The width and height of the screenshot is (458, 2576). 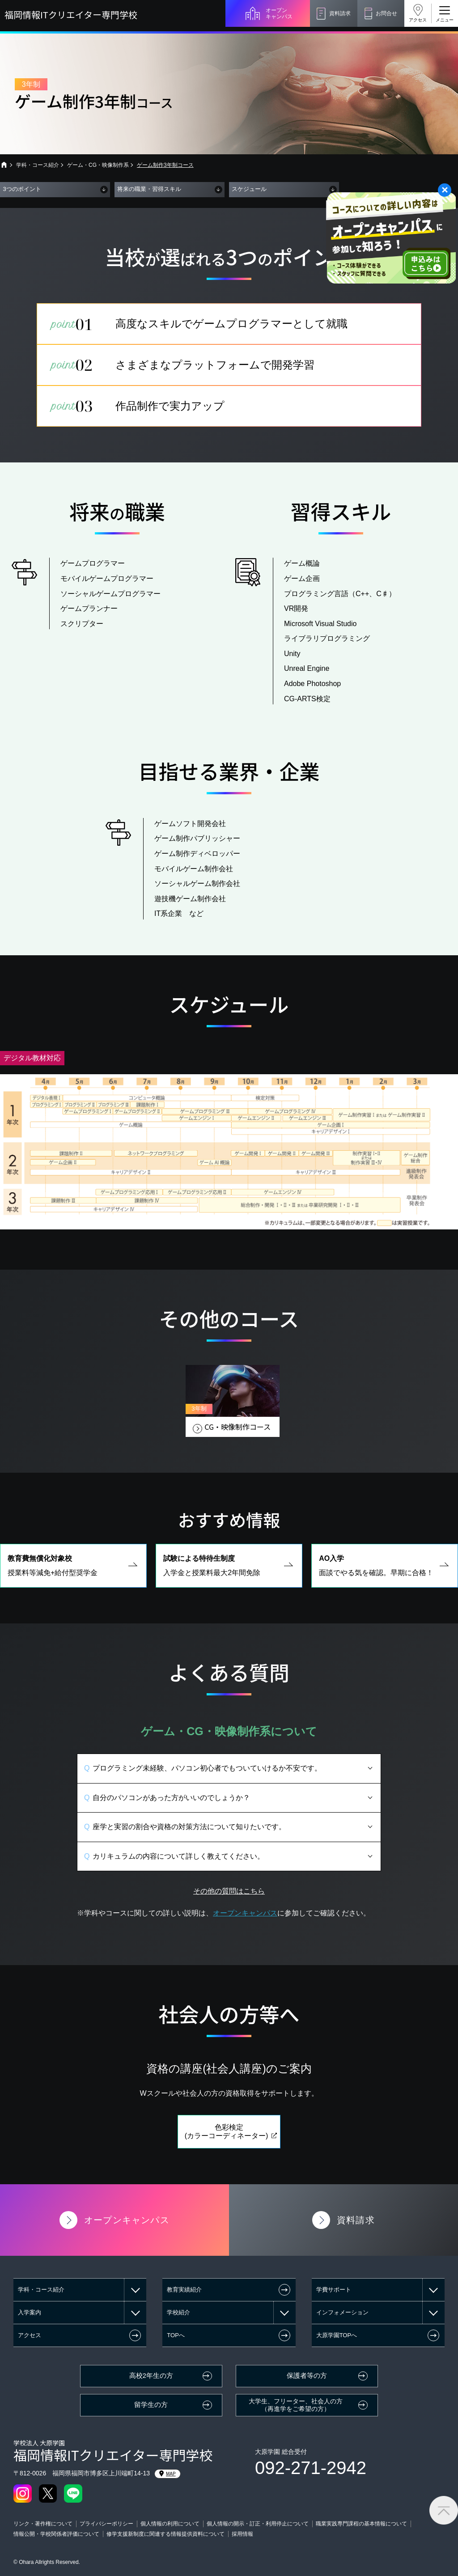 What do you see at coordinates (149, 189) in the screenshot?
I see `将来の職業・習得スキル` at bounding box center [149, 189].